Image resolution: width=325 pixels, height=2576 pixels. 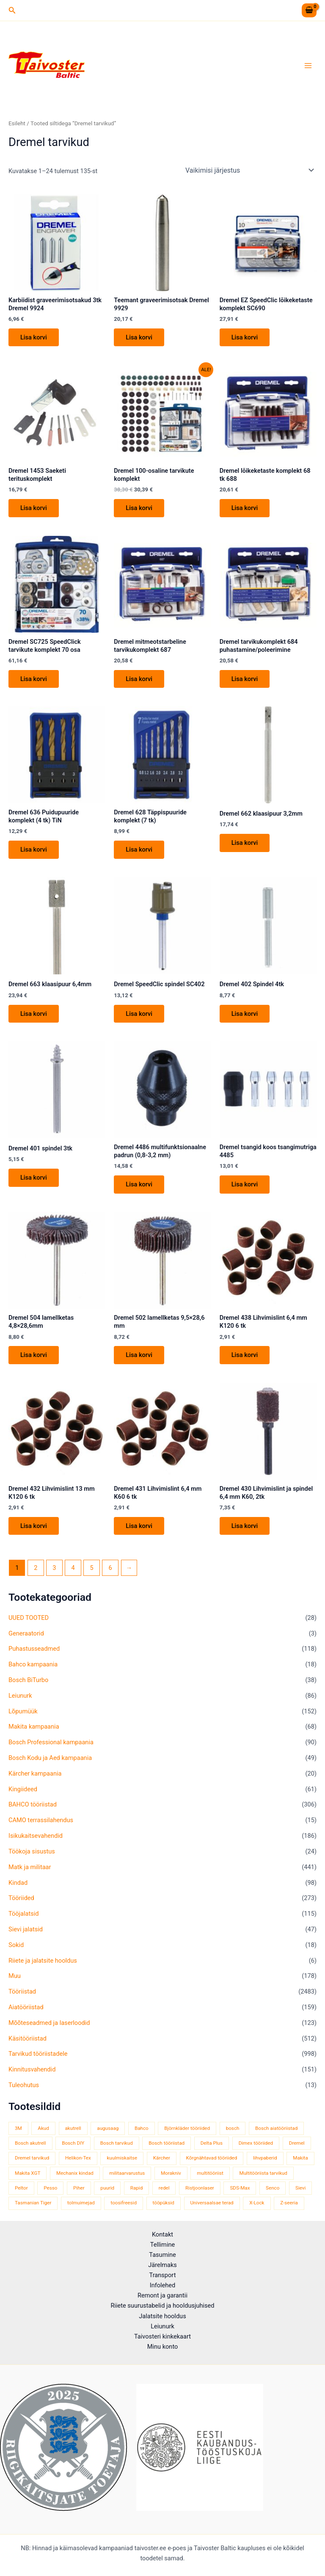 I want to click on Tarvikud tööriistadele, so click(x=38, y=2054).